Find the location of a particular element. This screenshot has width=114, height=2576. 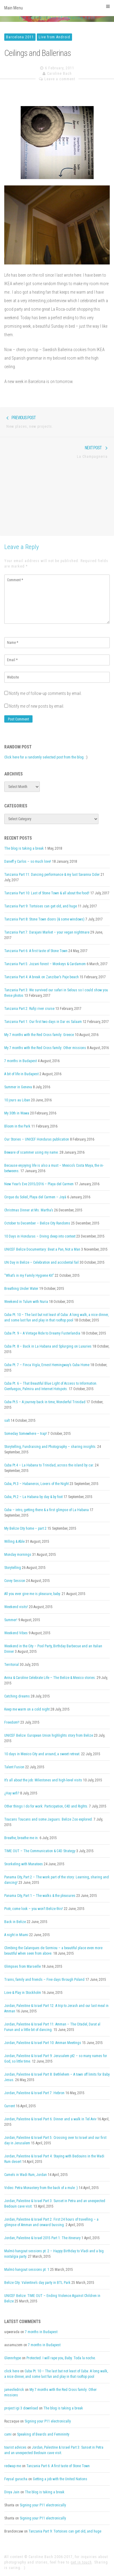

Freedom!! is located at coordinates (11, 1722).